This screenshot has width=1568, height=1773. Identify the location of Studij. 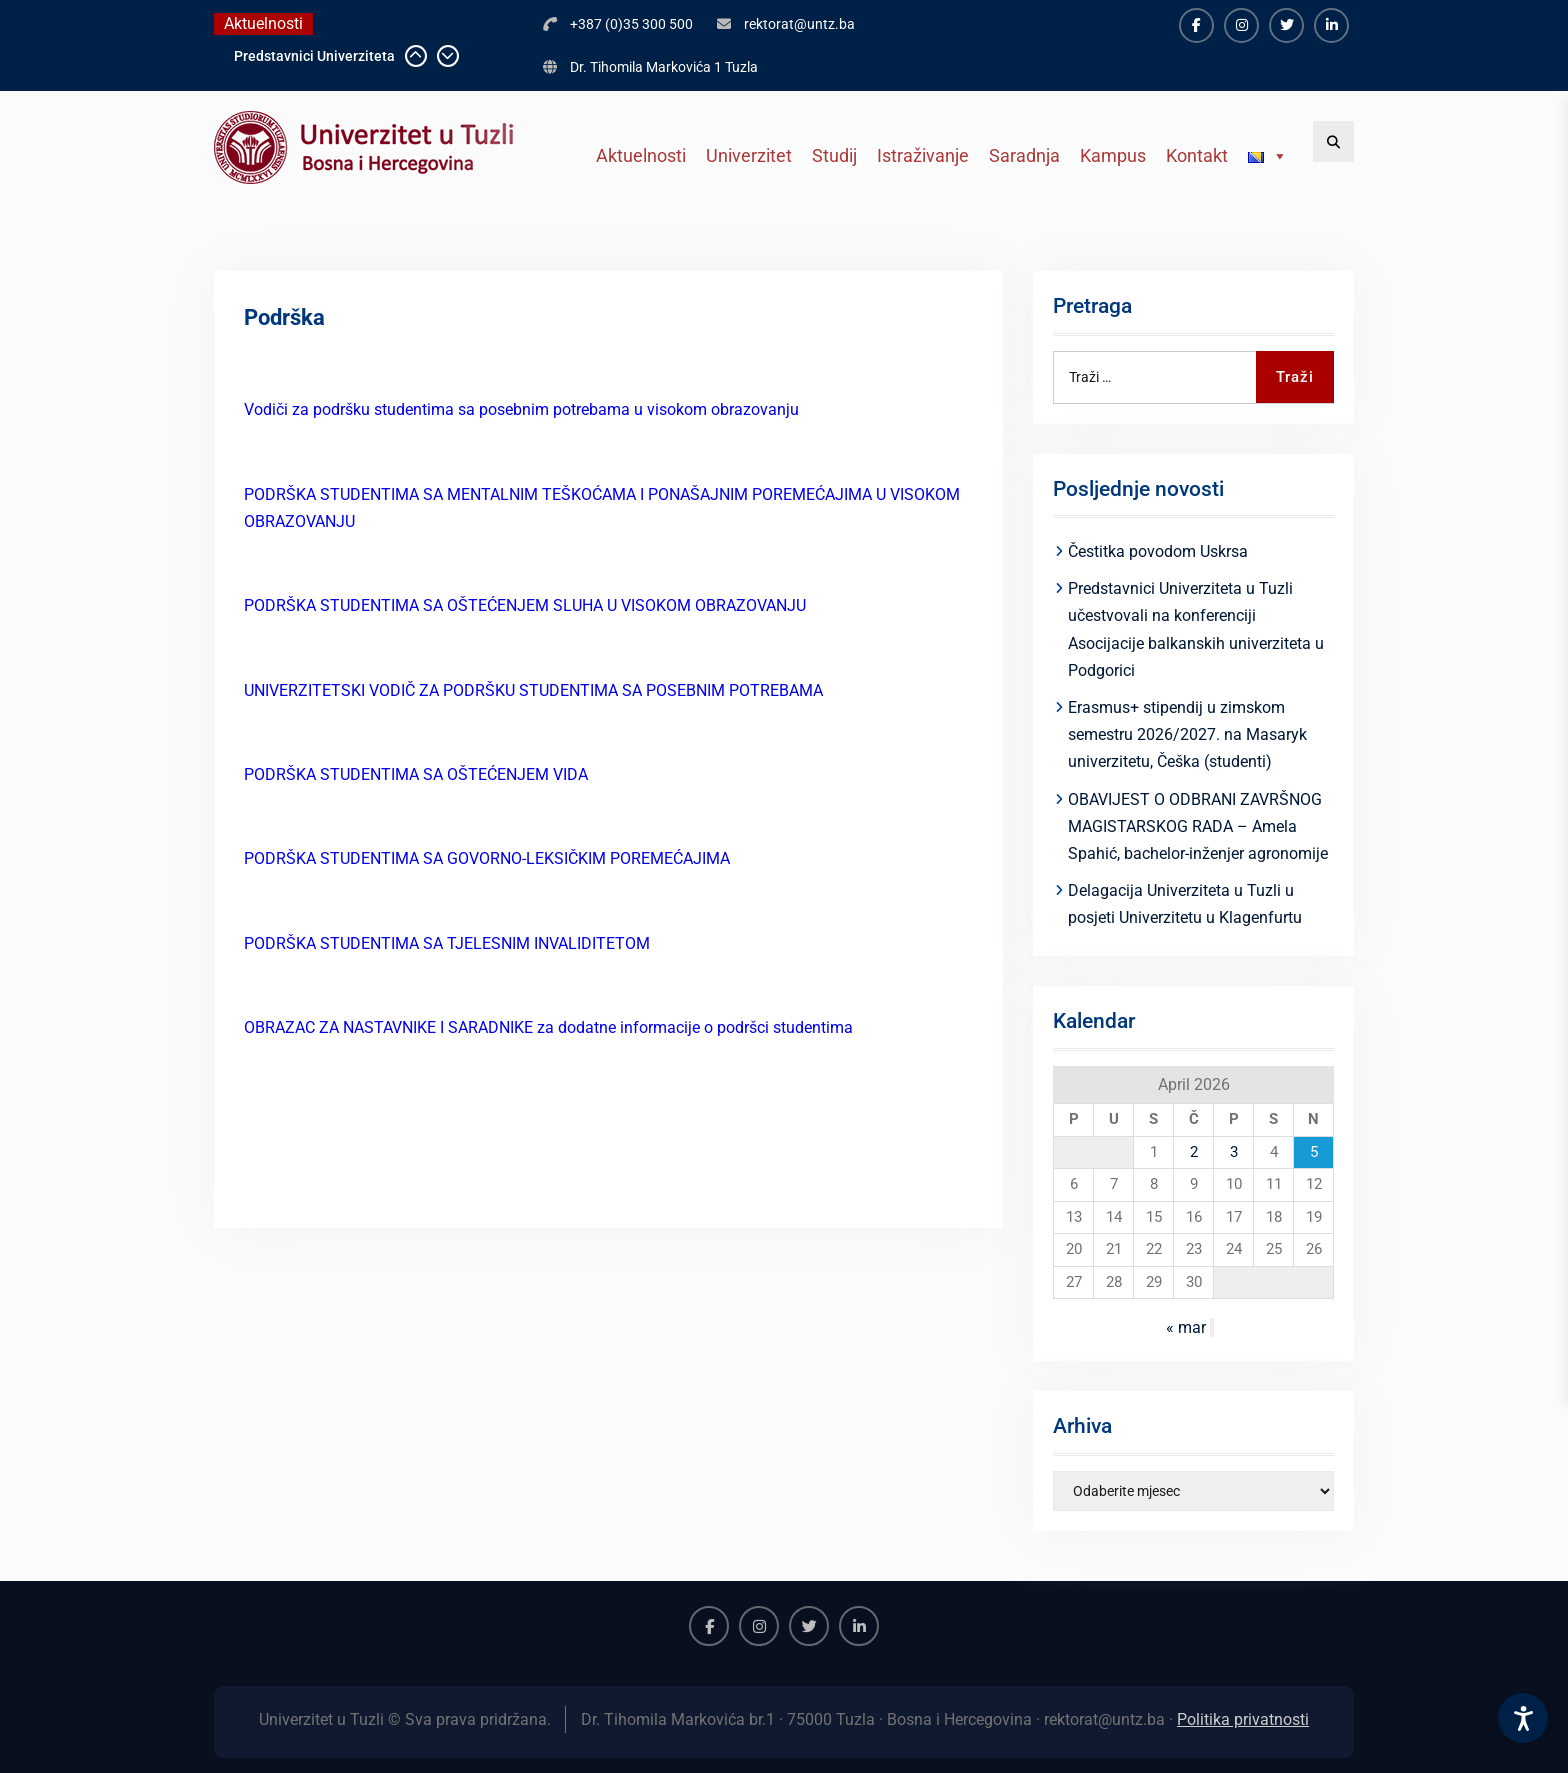
(834, 155).